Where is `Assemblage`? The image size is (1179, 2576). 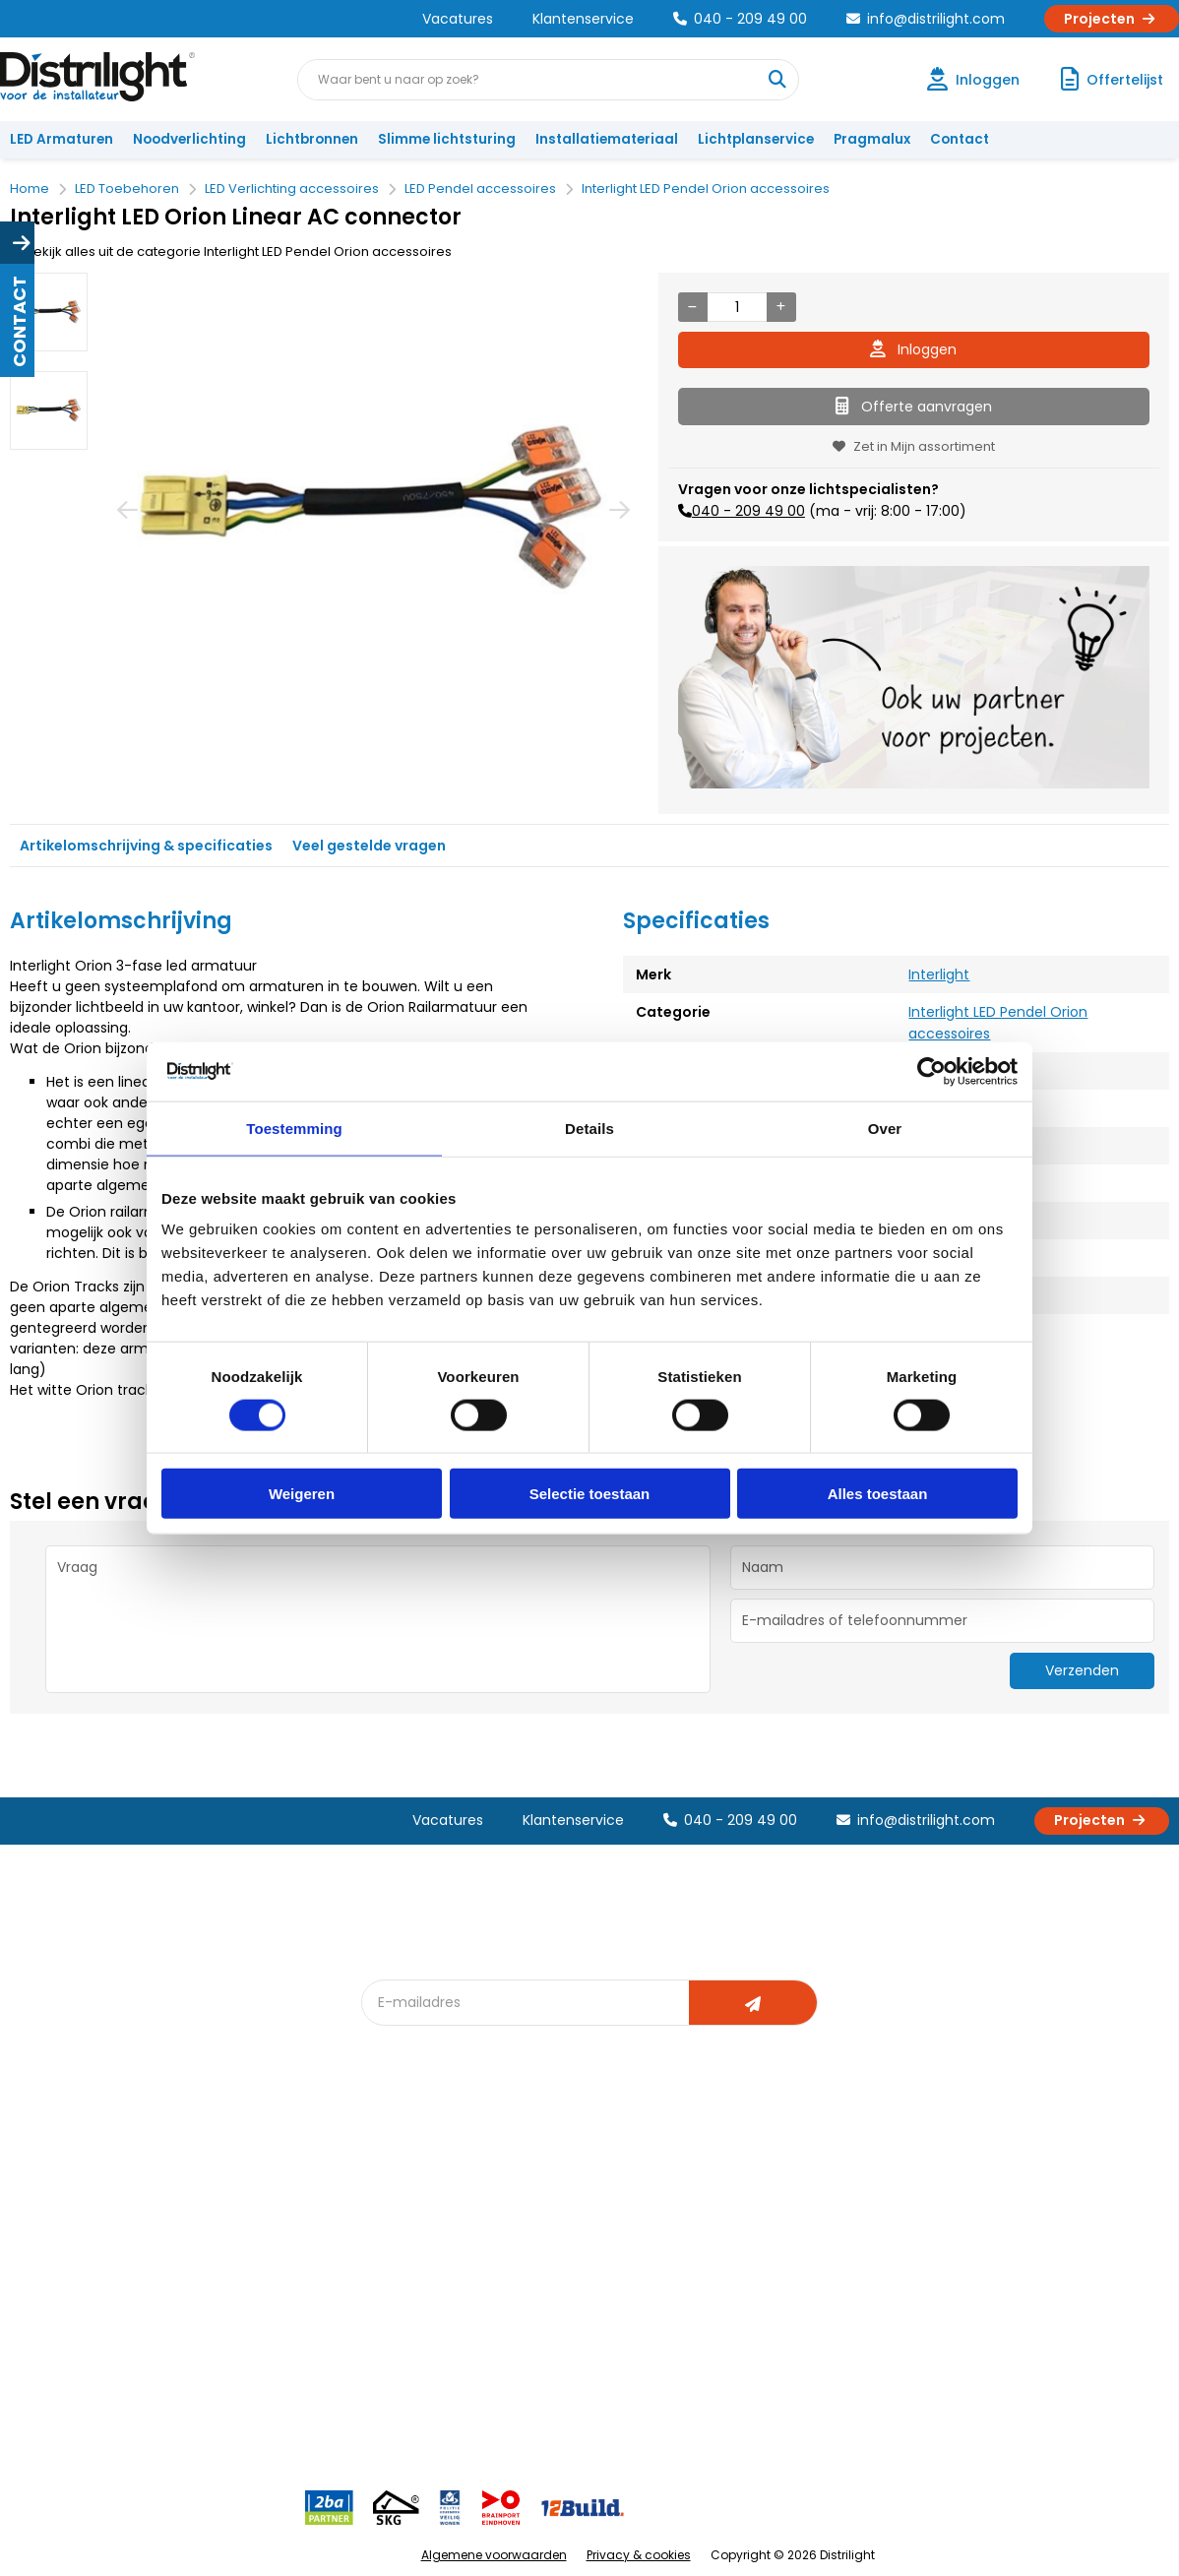 Assemblage is located at coordinates (768, 2177).